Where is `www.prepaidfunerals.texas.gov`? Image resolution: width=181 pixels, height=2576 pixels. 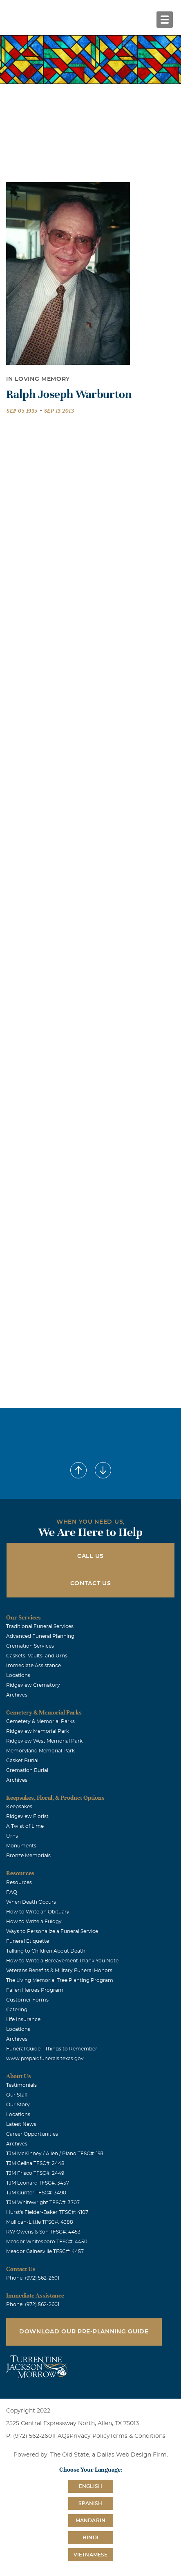 www.prepaidfunerals.texas.gov is located at coordinates (45, 2058).